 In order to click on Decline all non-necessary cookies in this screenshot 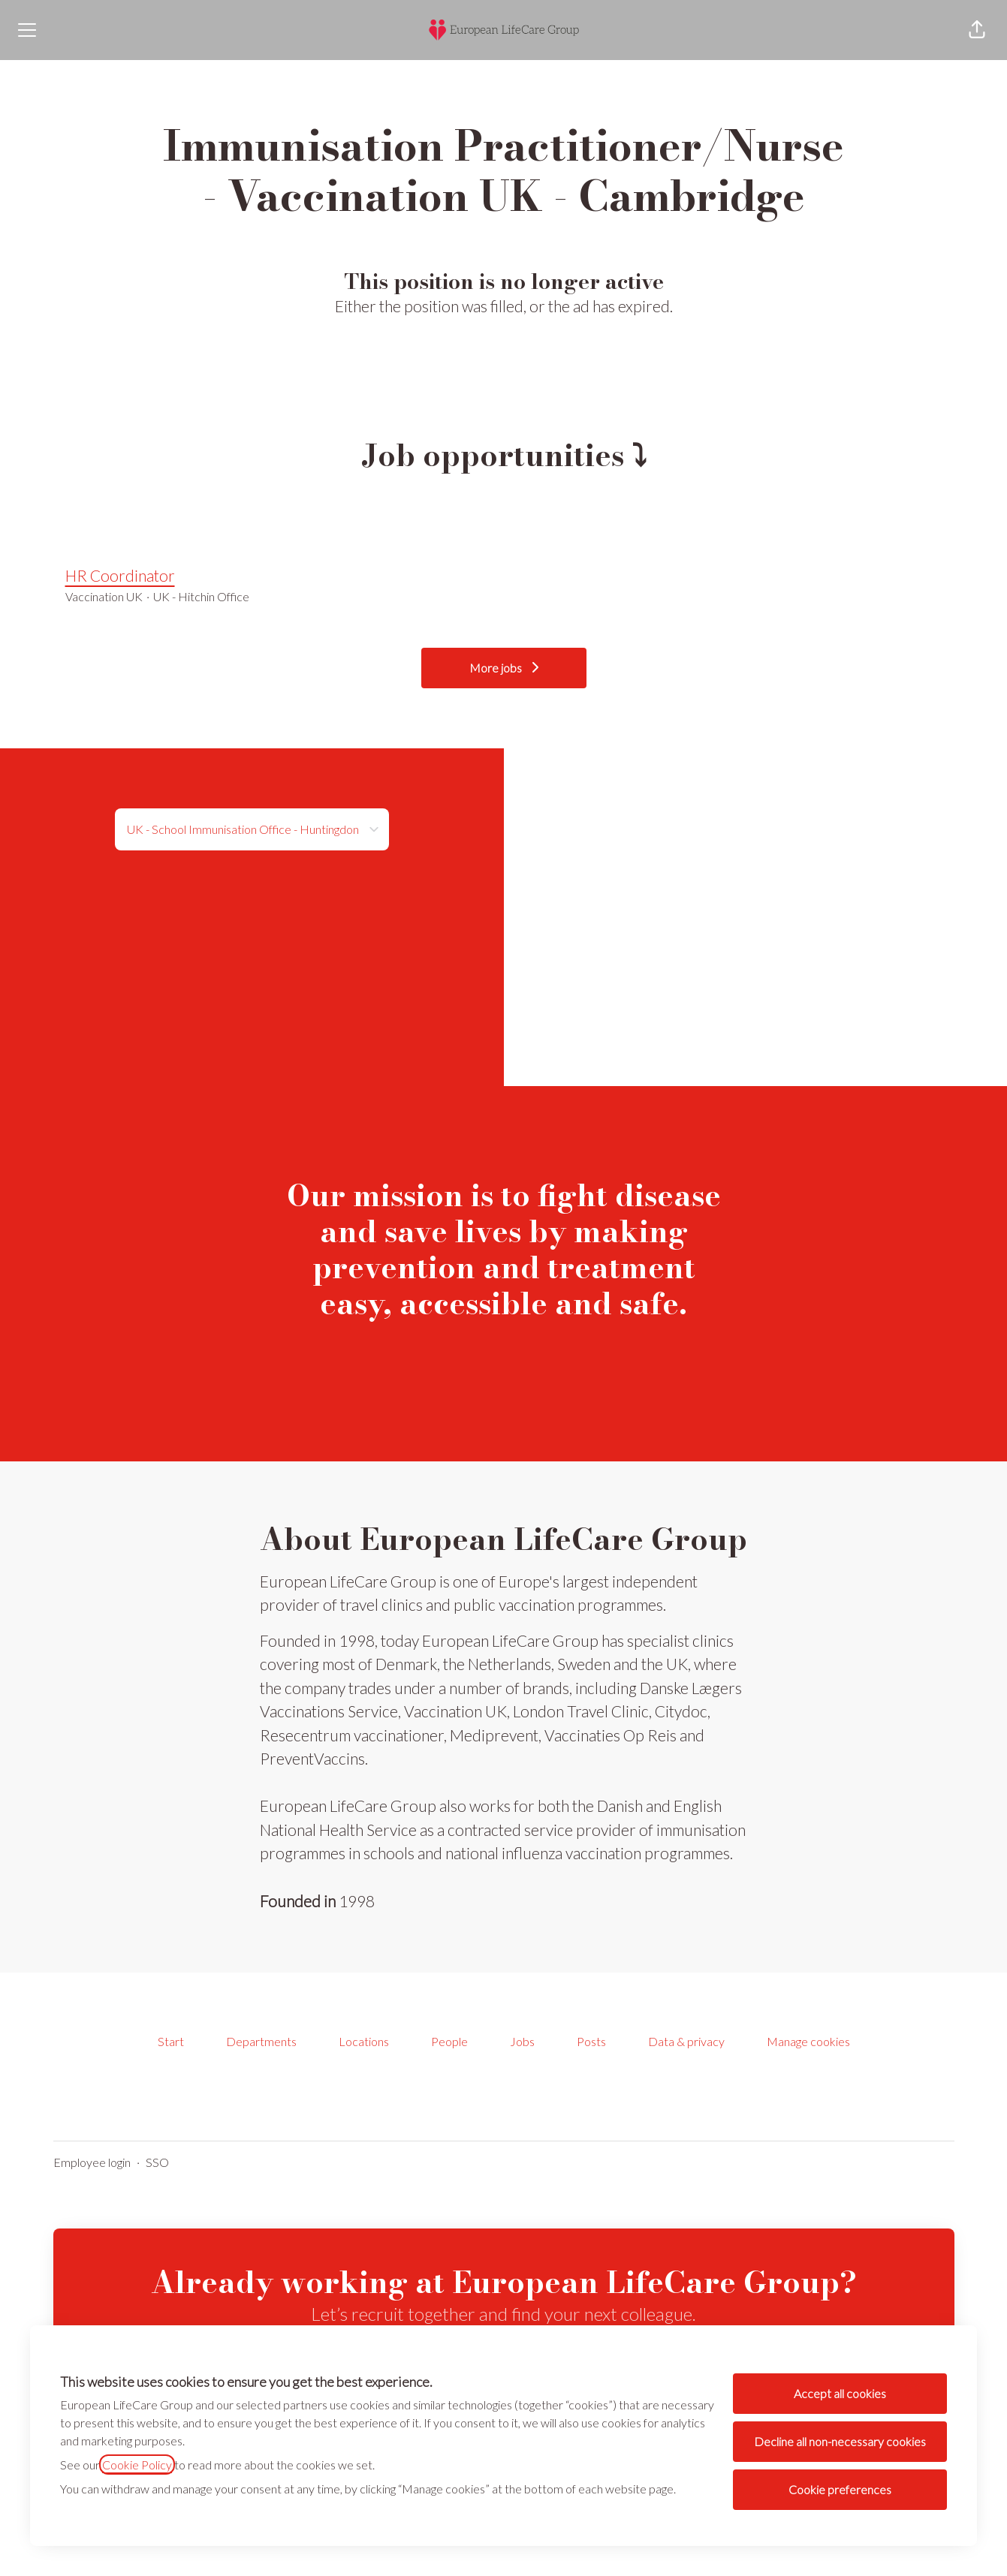, I will do `click(840, 2441)`.